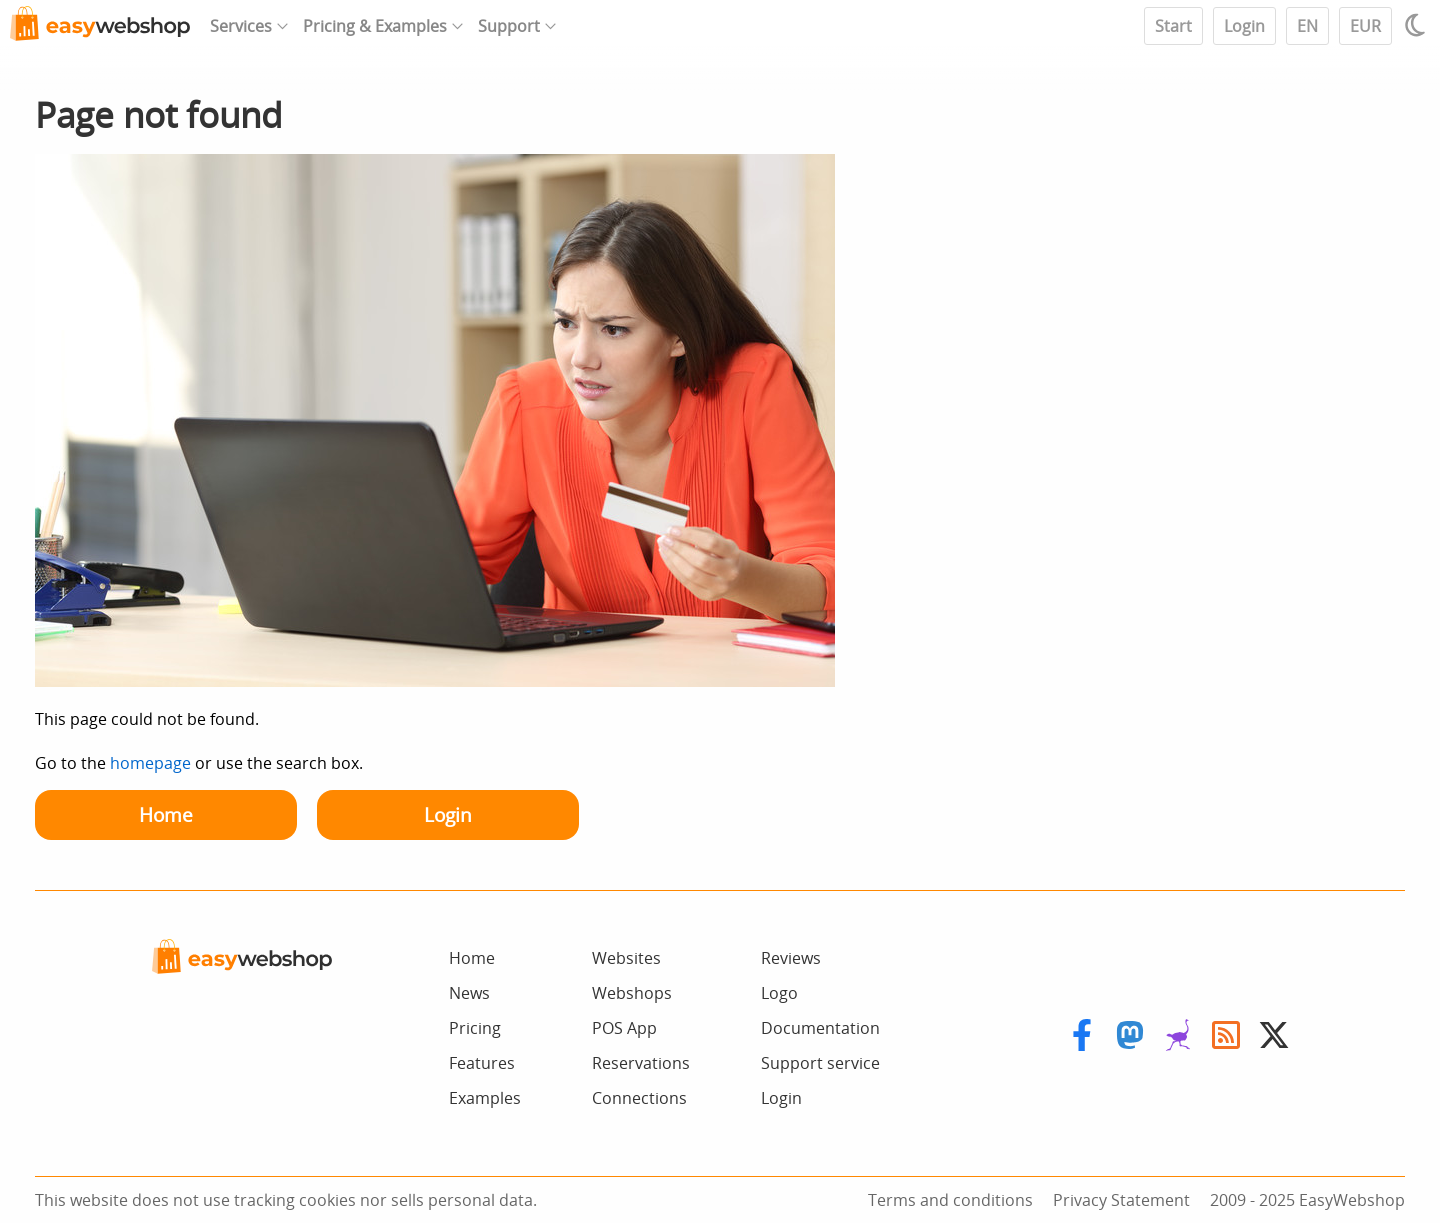 This screenshot has width=1440, height=1223. Describe the element at coordinates (820, 1063) in the screenshot. I see `Support service` at that location.